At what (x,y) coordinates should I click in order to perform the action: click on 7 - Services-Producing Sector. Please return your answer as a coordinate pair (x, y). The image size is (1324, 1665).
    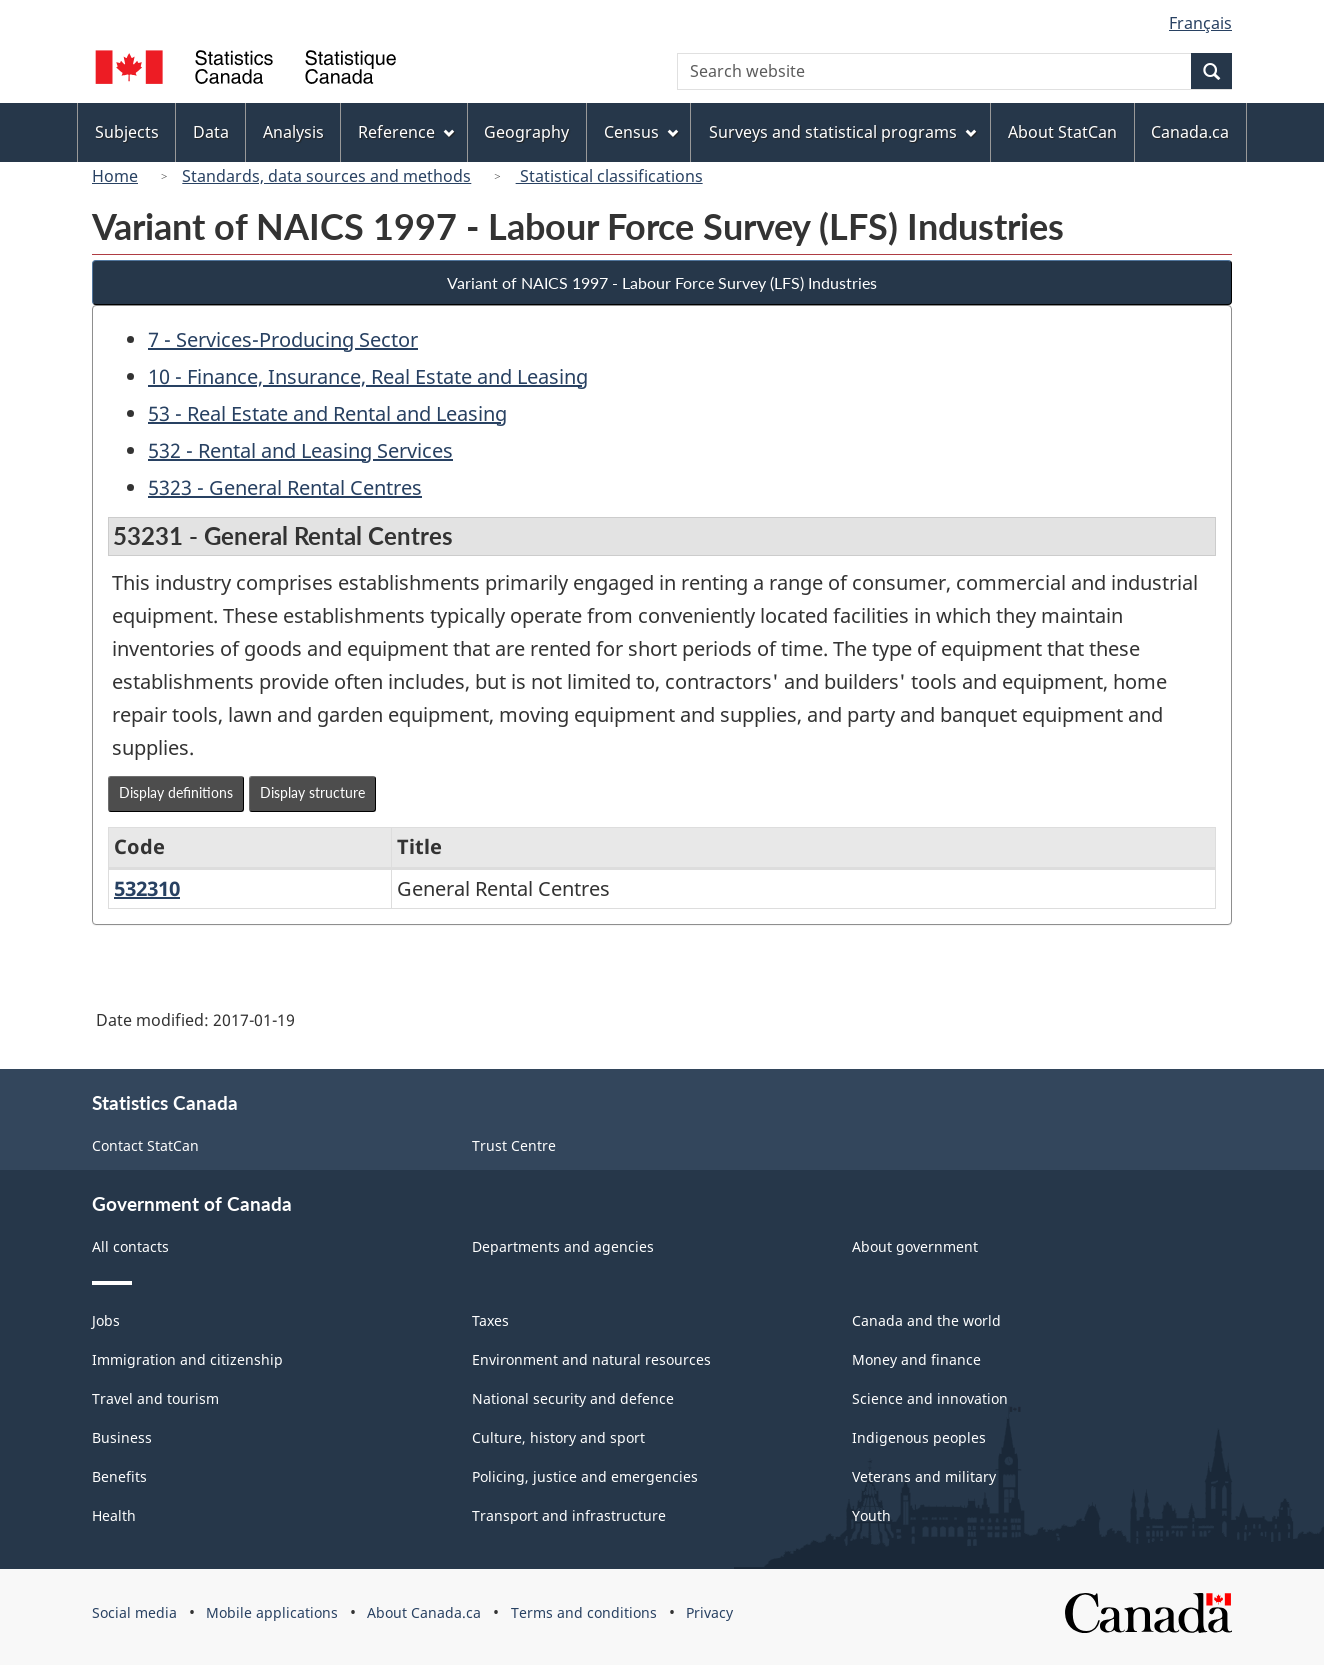
    Looking at the image, I should click on (283, 339).